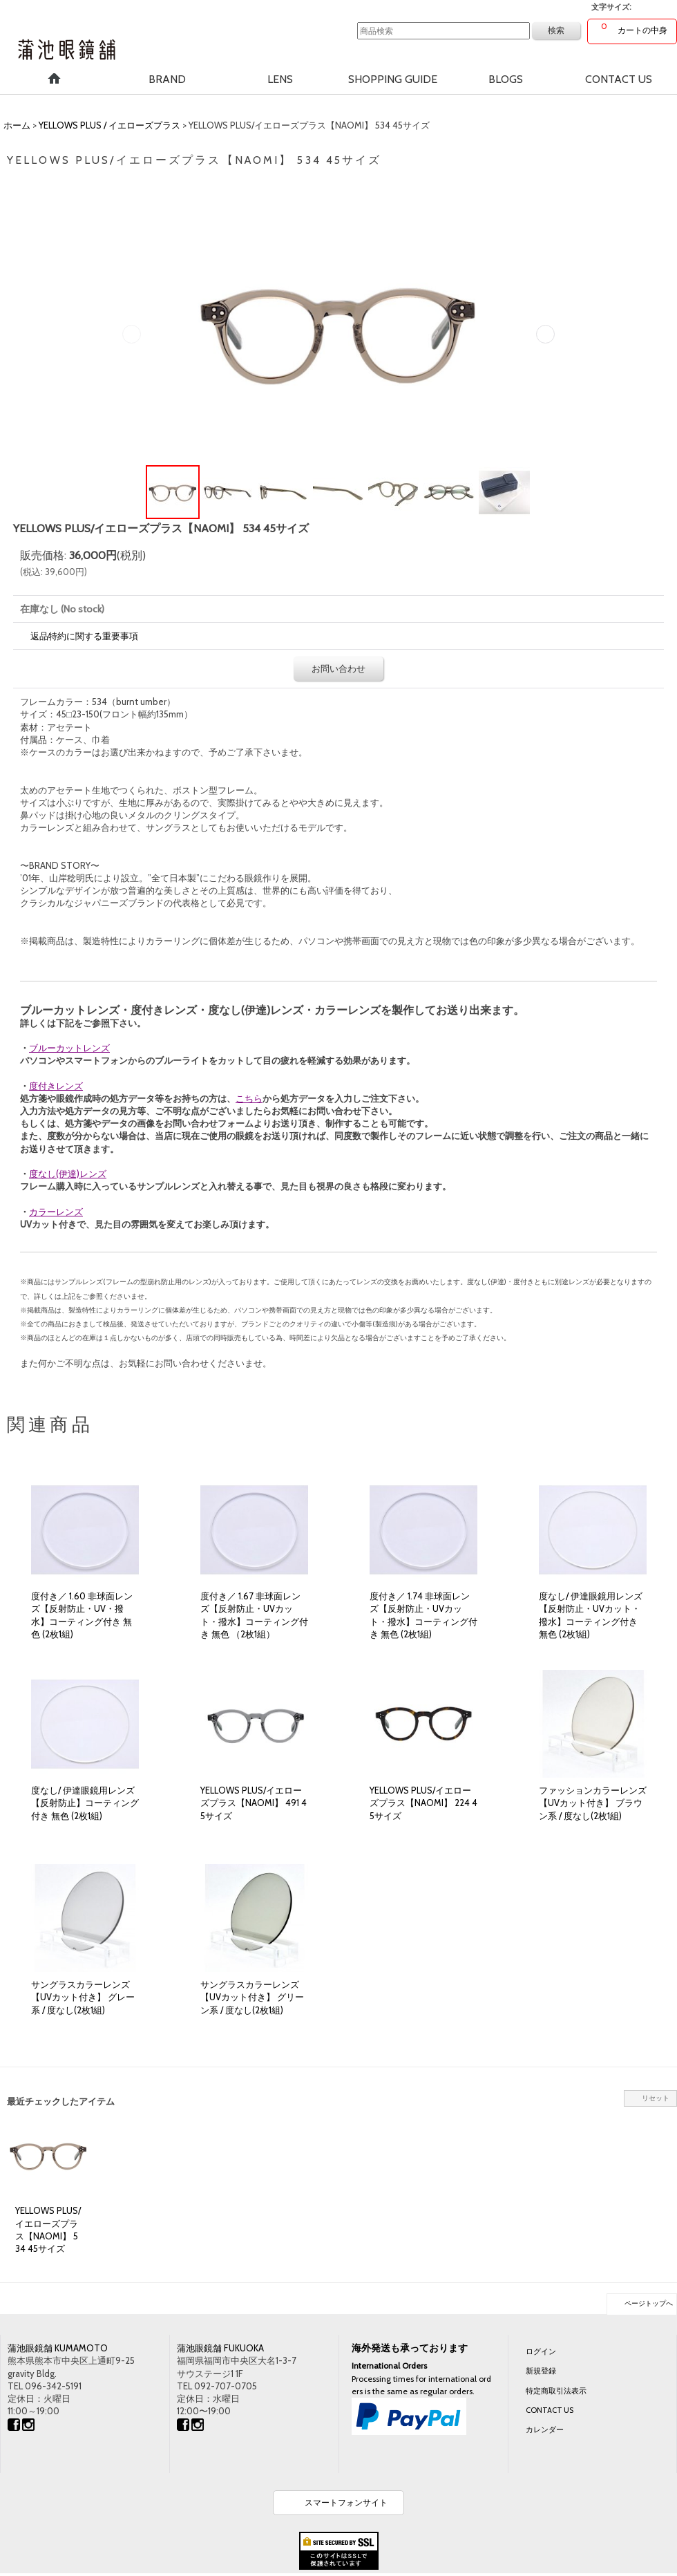 The image size is (677, 2576). I want to click on お問い合わせ, so click(338, 668).